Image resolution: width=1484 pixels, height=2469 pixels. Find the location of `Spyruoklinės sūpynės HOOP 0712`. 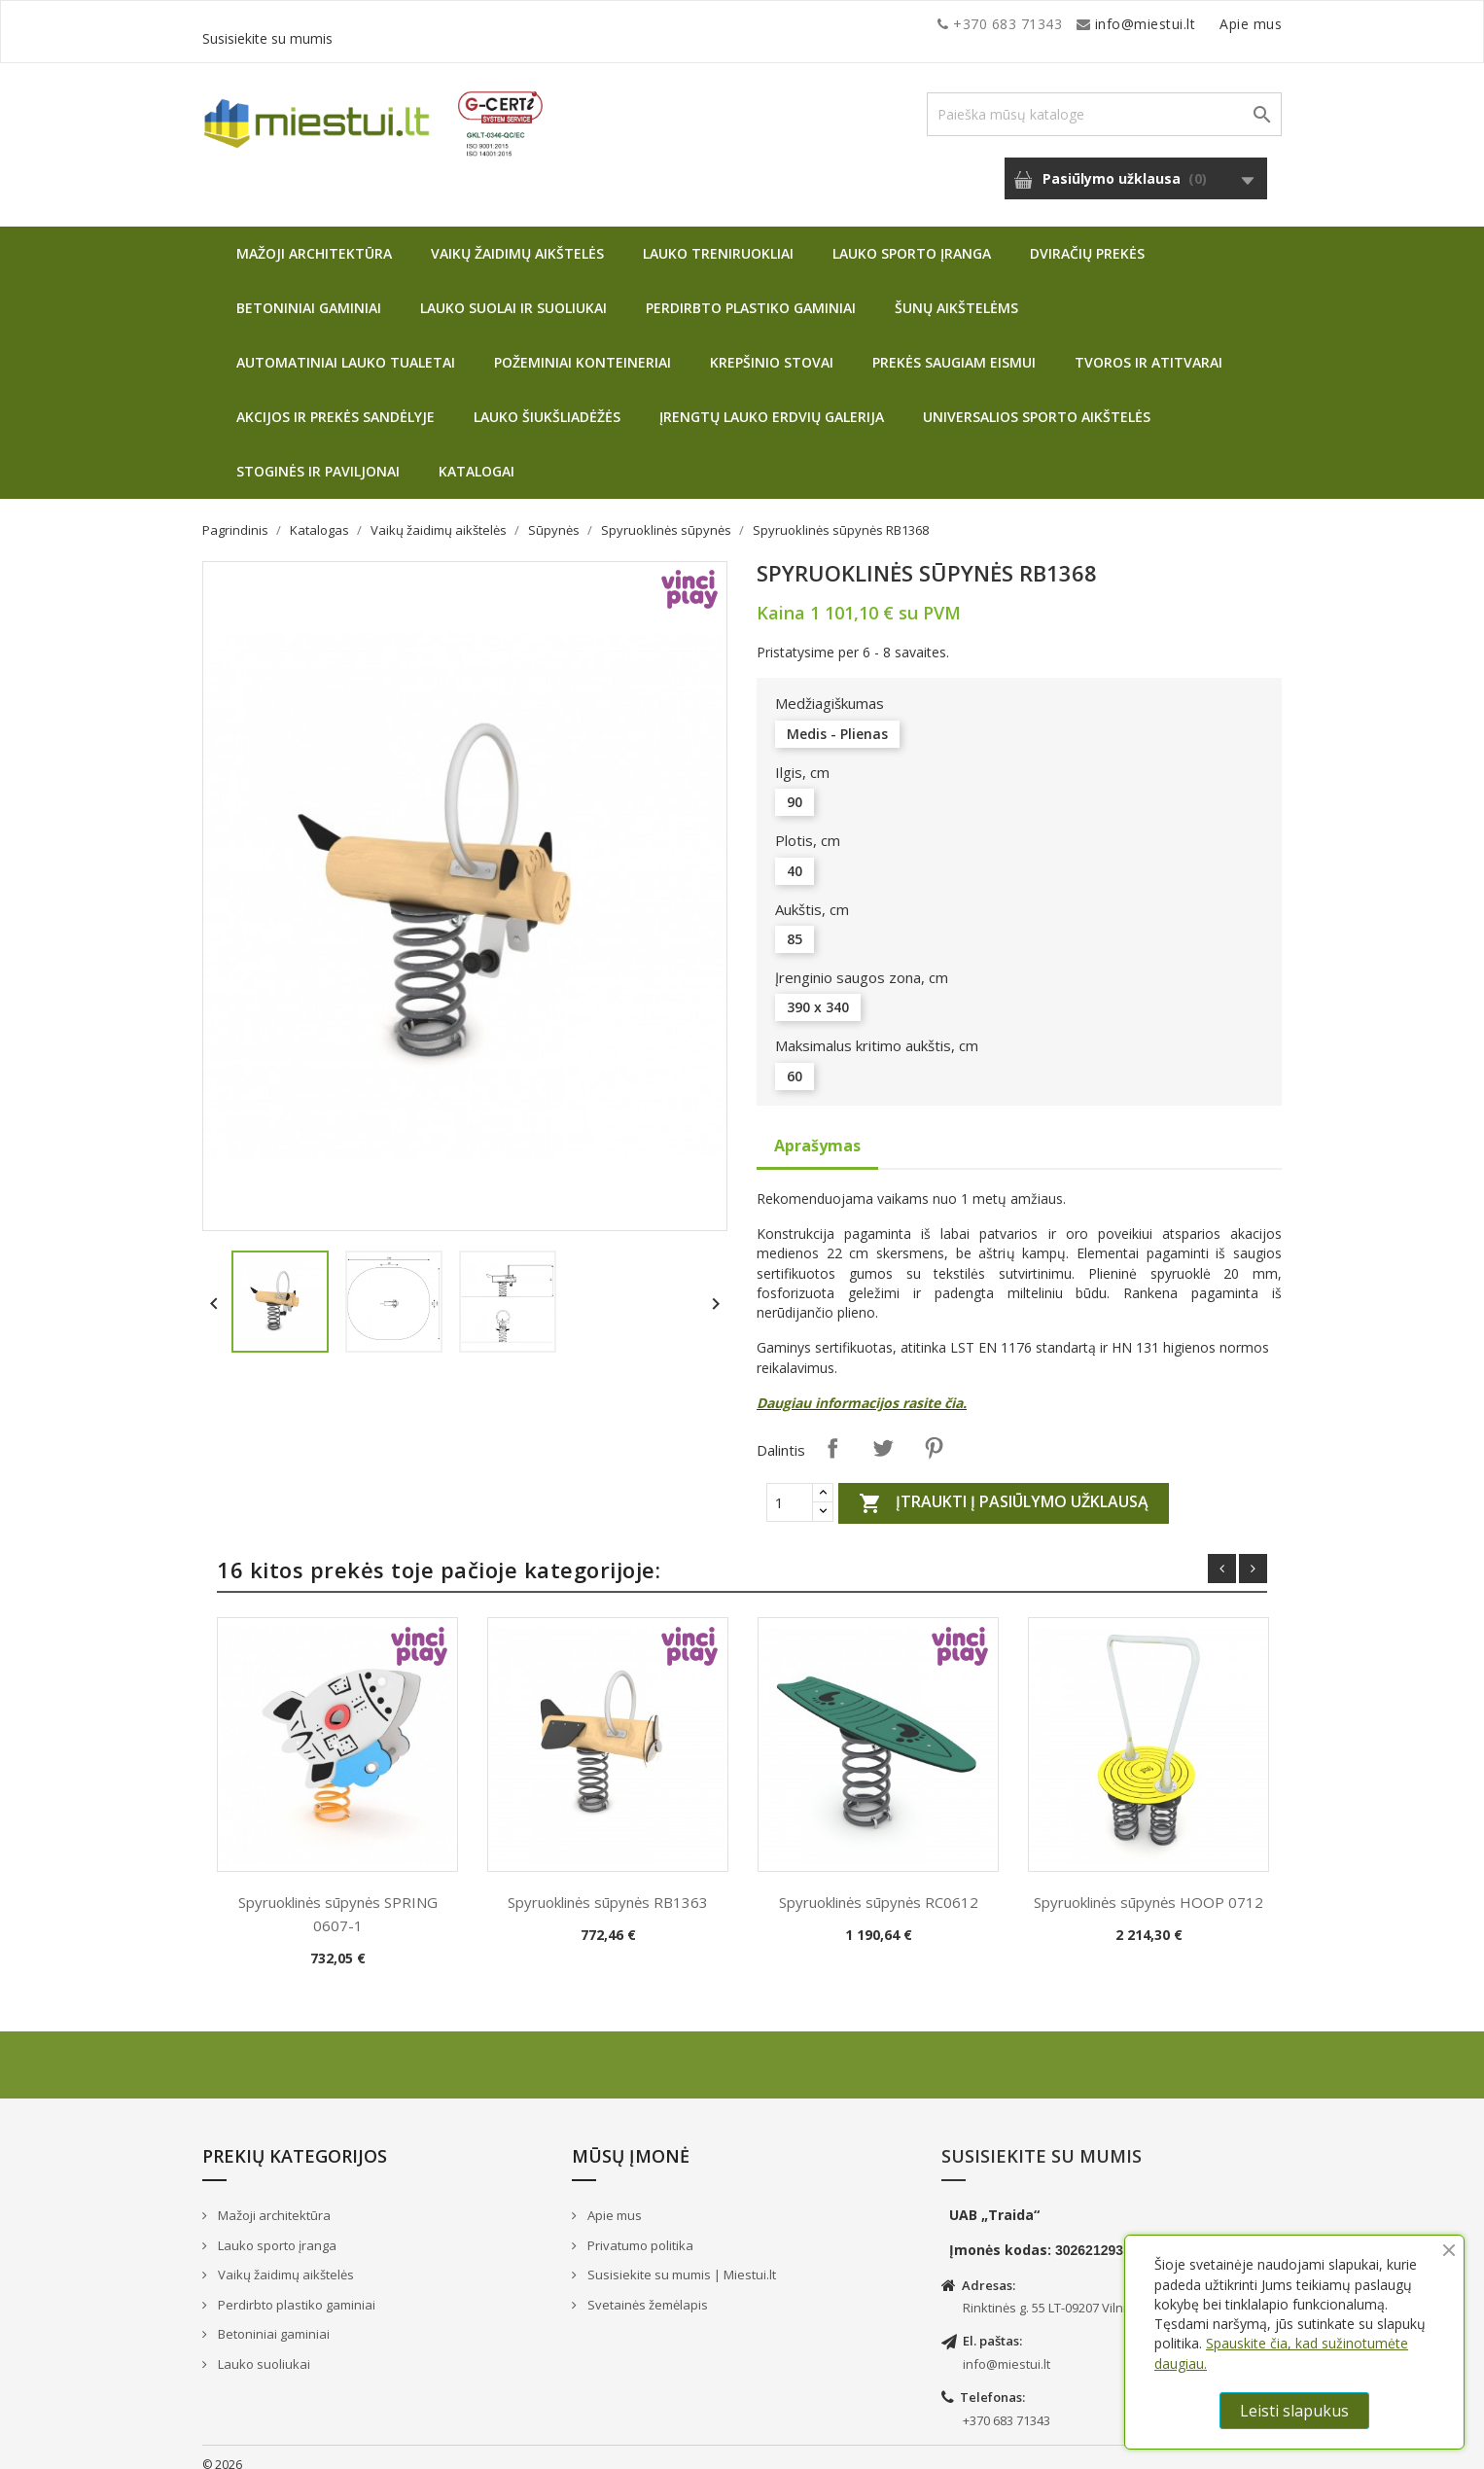

Spyruoklinės sūpynės HOOP 0712 is located at coordinates (1148, 1887).